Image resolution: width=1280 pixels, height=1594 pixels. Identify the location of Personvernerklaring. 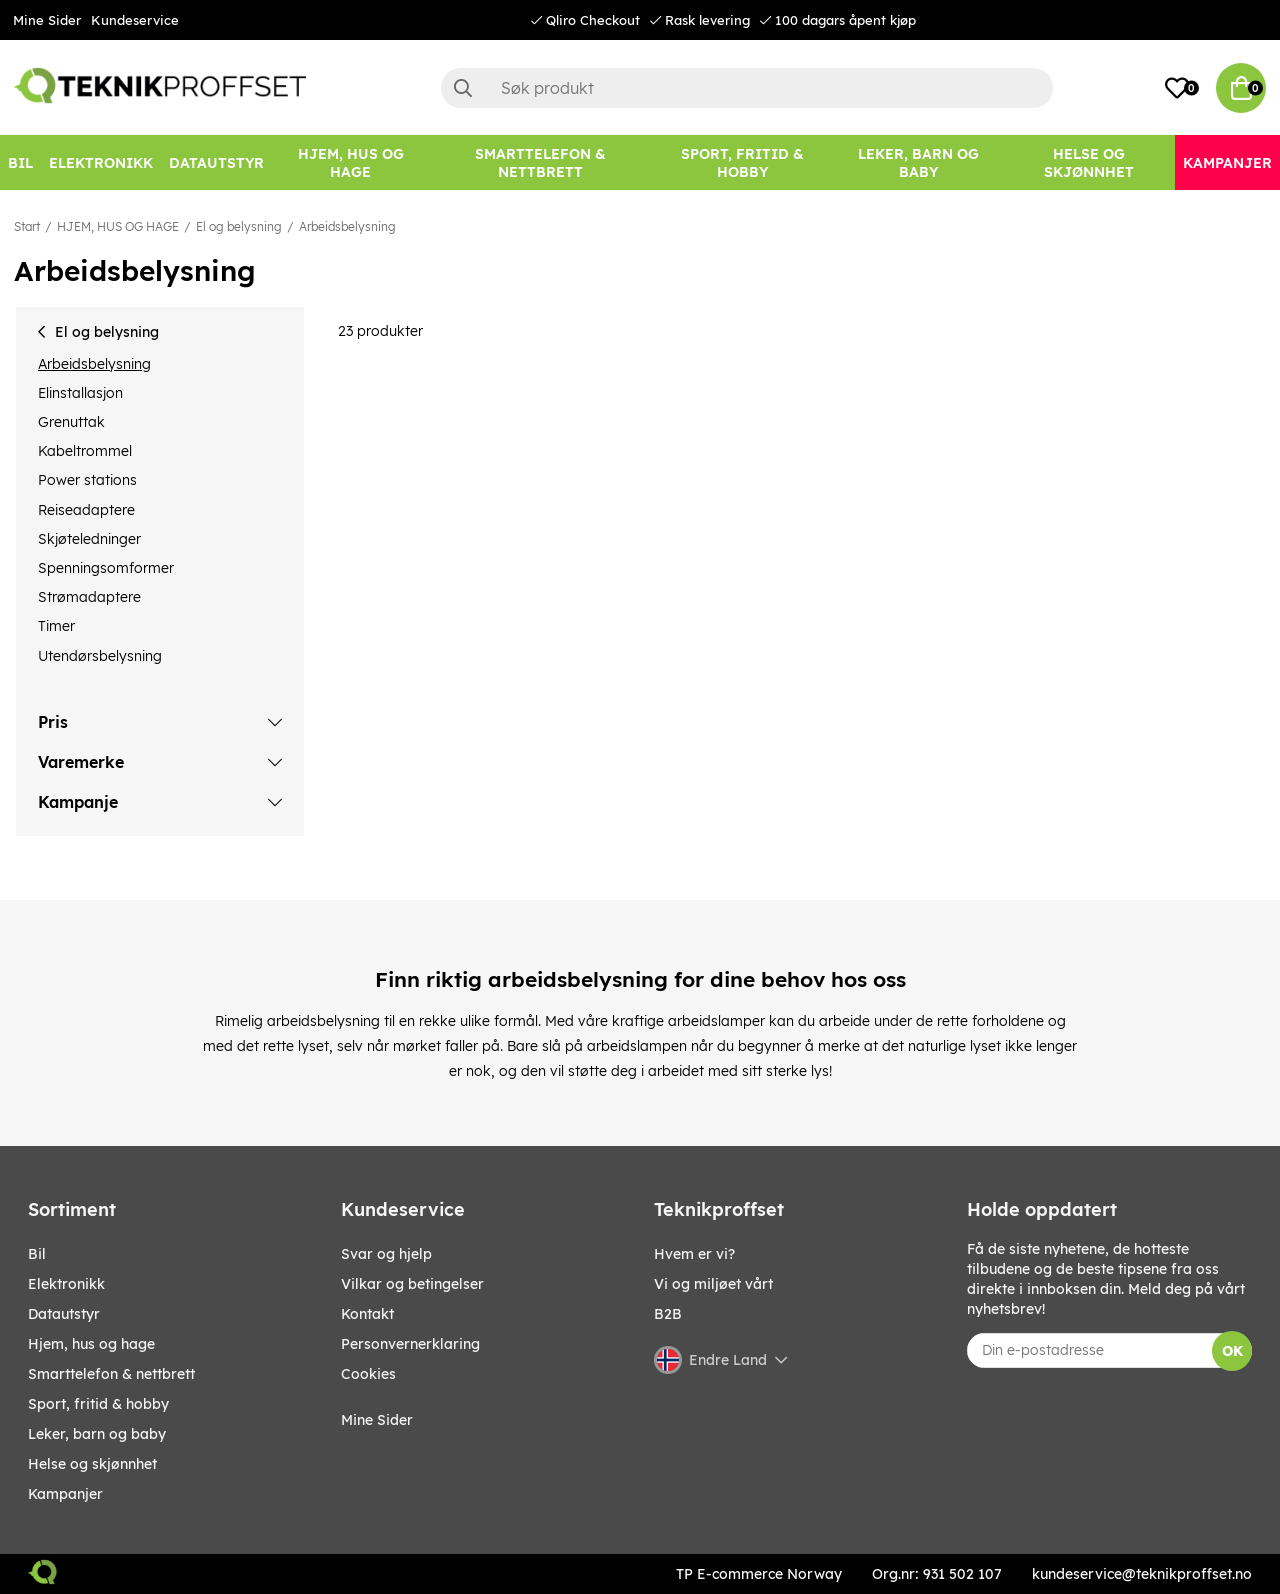
(410, 1344).